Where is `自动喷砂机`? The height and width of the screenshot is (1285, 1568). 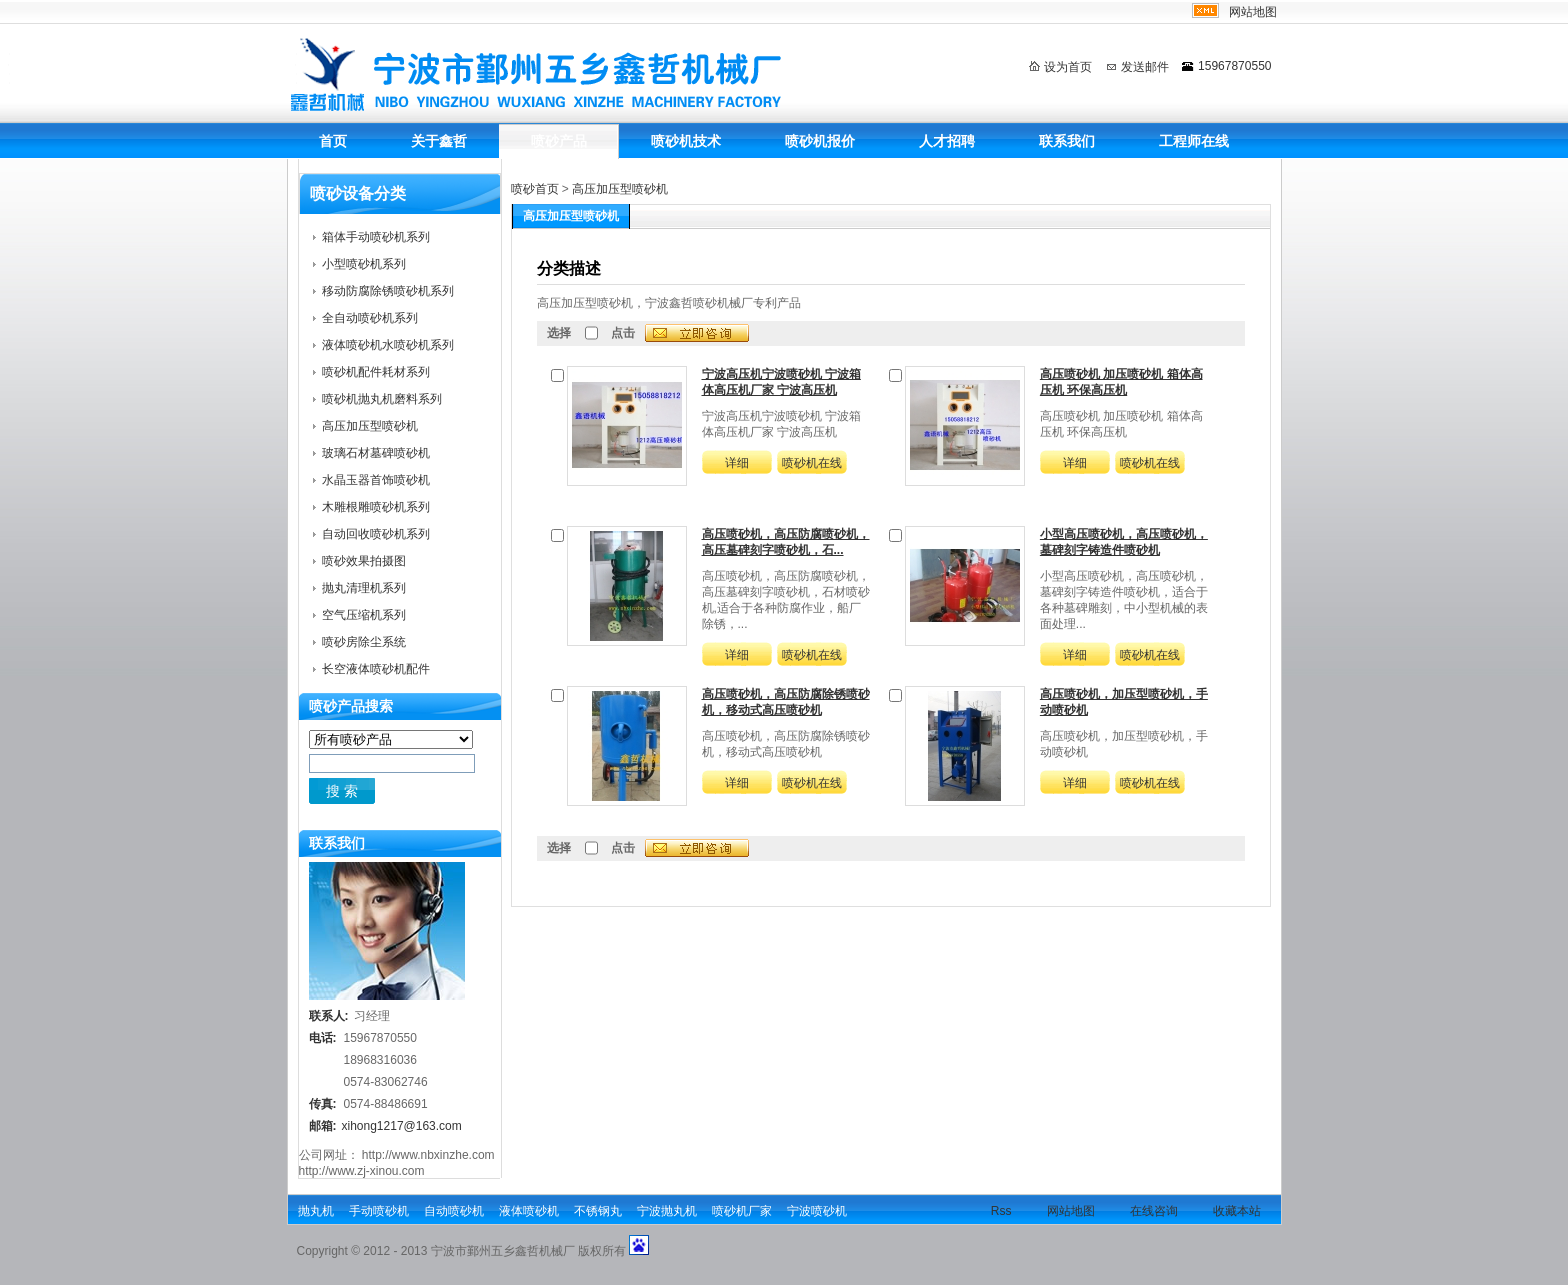
自动喷砂机 is located at coordinates (454, 1211).